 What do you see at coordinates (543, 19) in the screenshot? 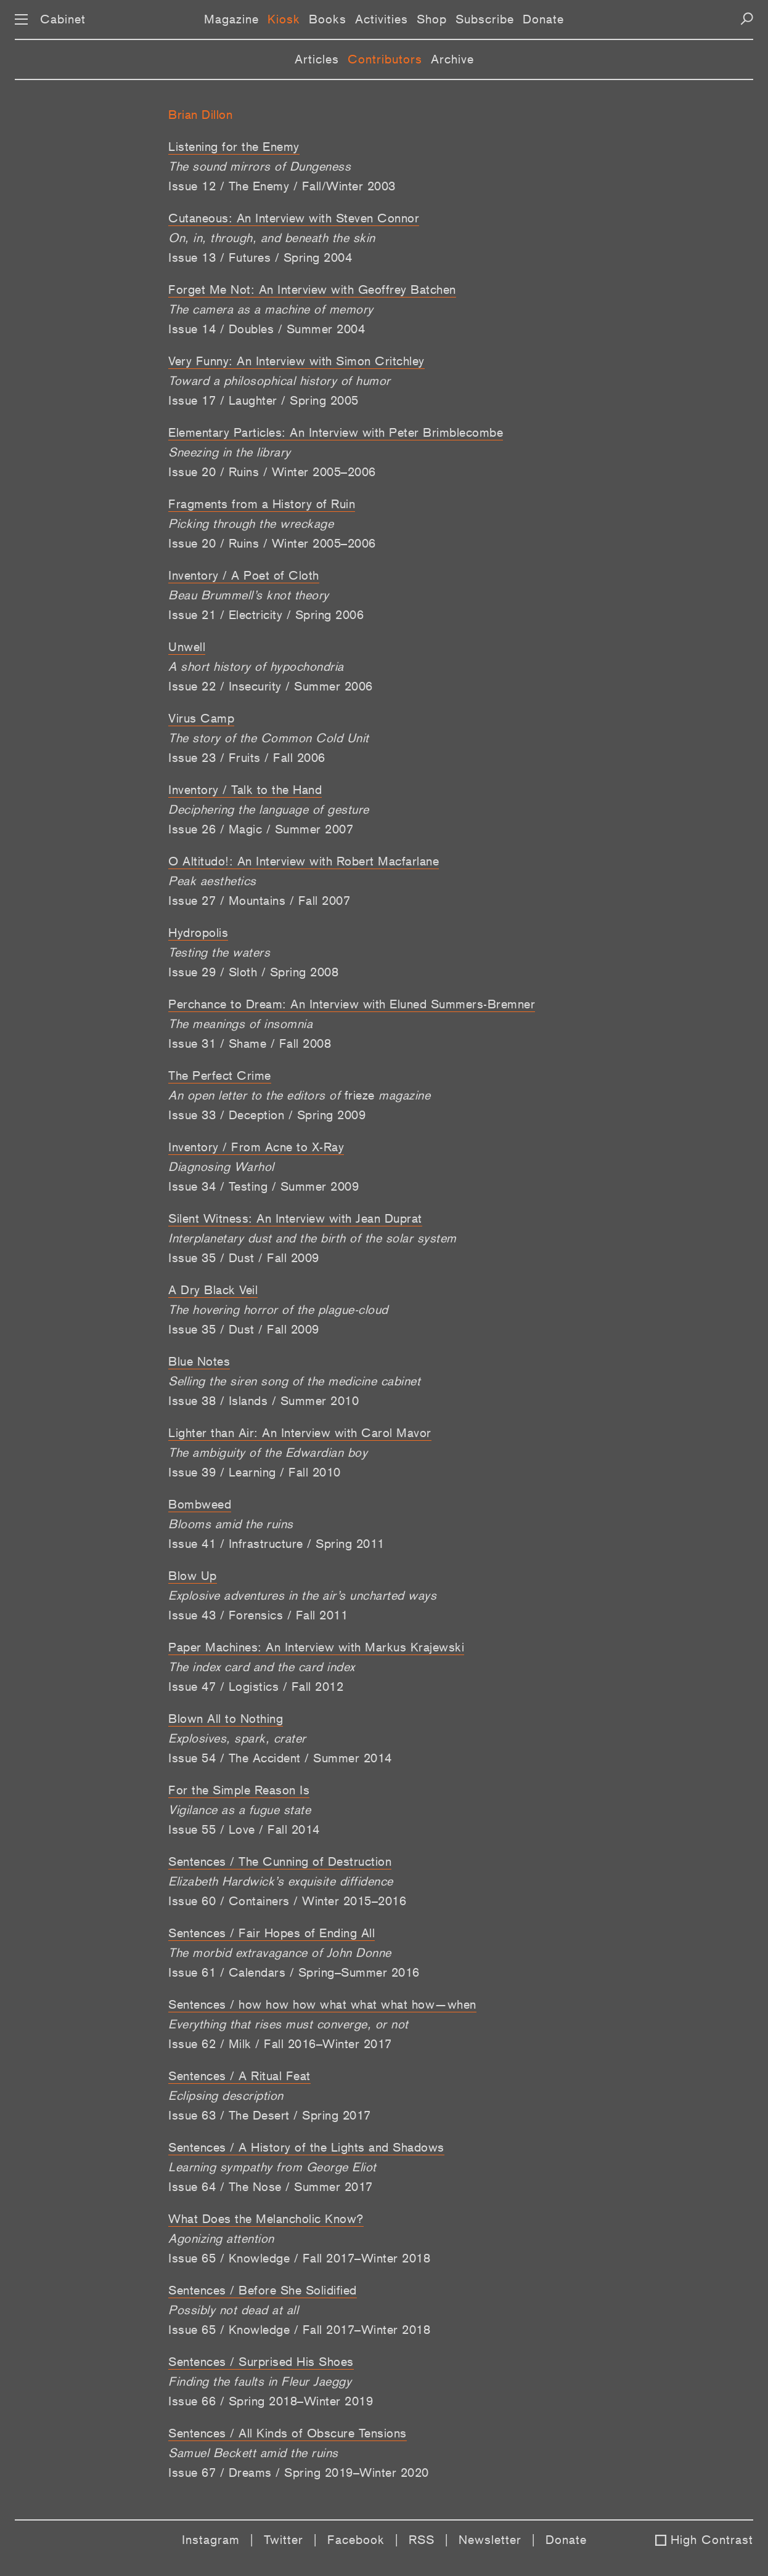
I see `Donate` at bounding box center [543, 19].